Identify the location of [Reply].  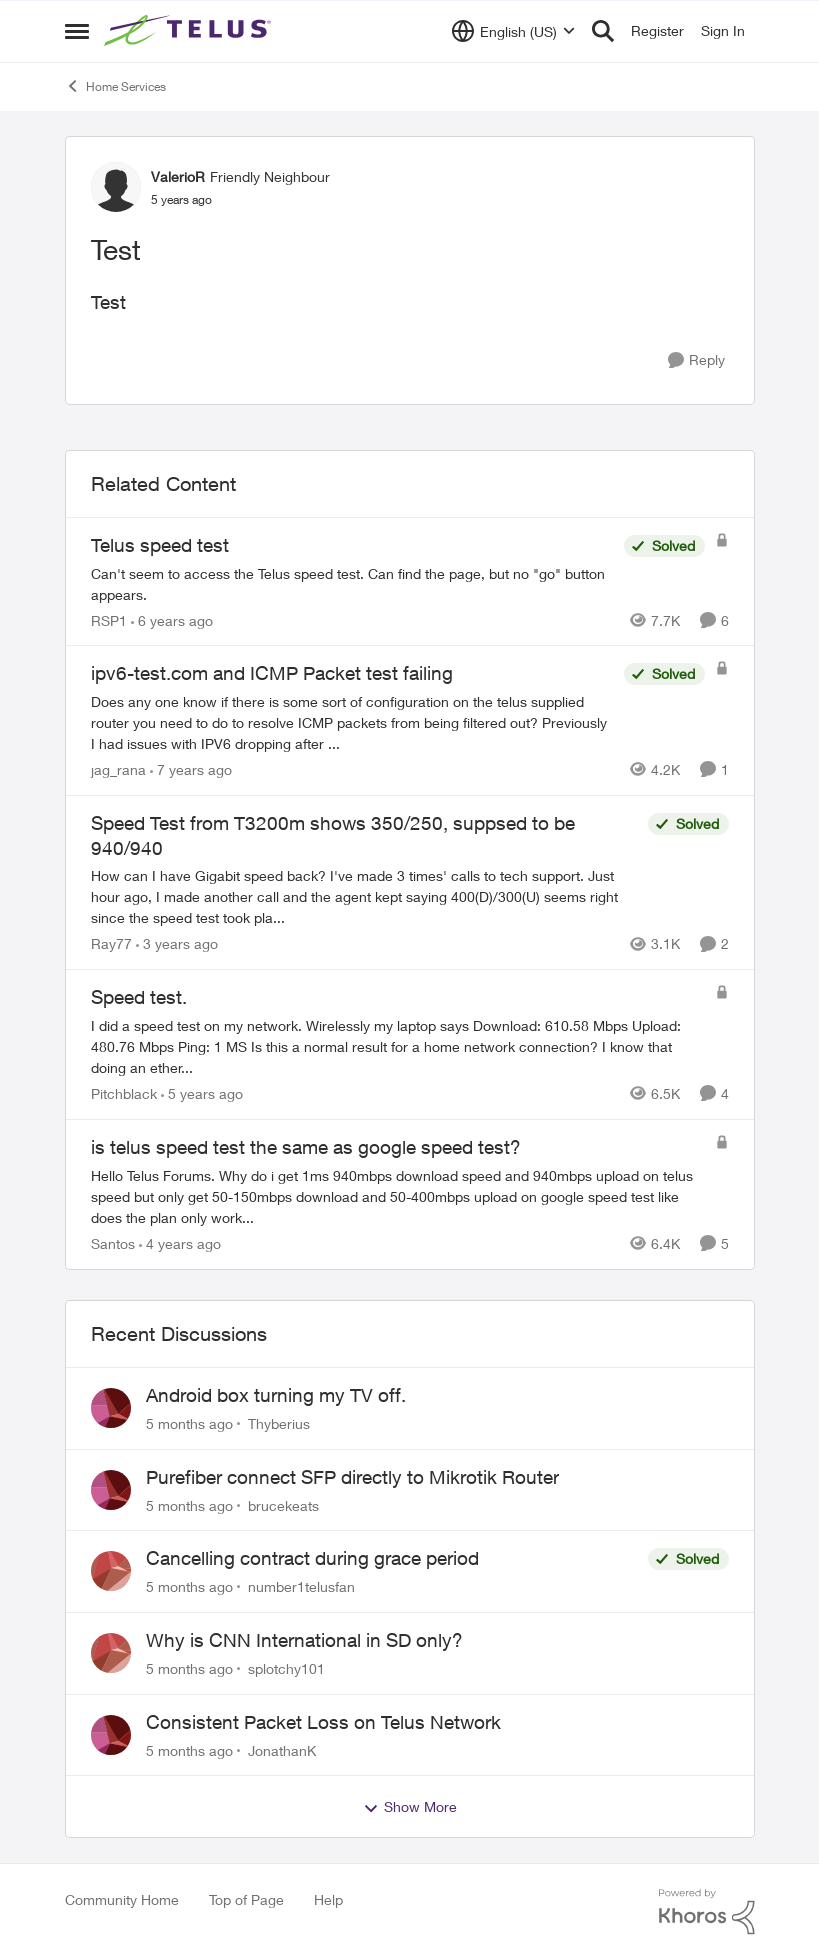
(696, 360).